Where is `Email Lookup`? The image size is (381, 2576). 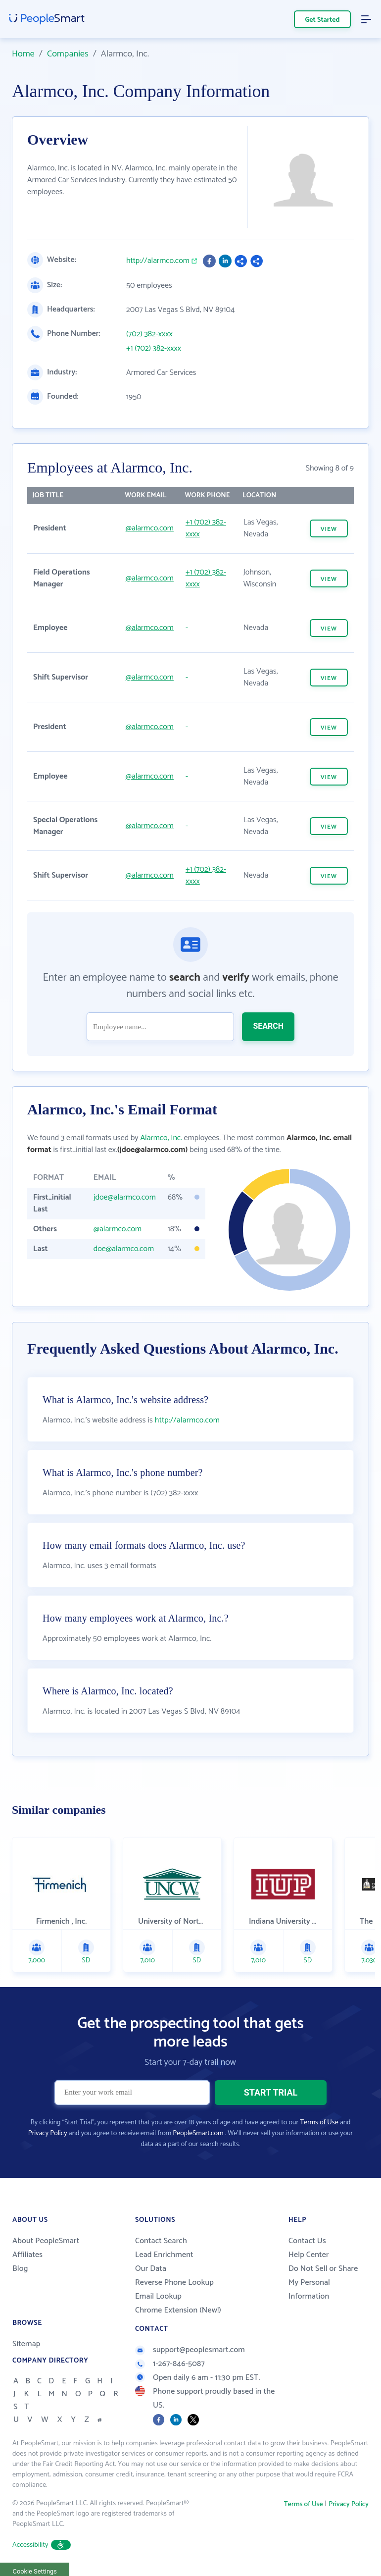
Email Lookup is located at coordinates (158, 2296).